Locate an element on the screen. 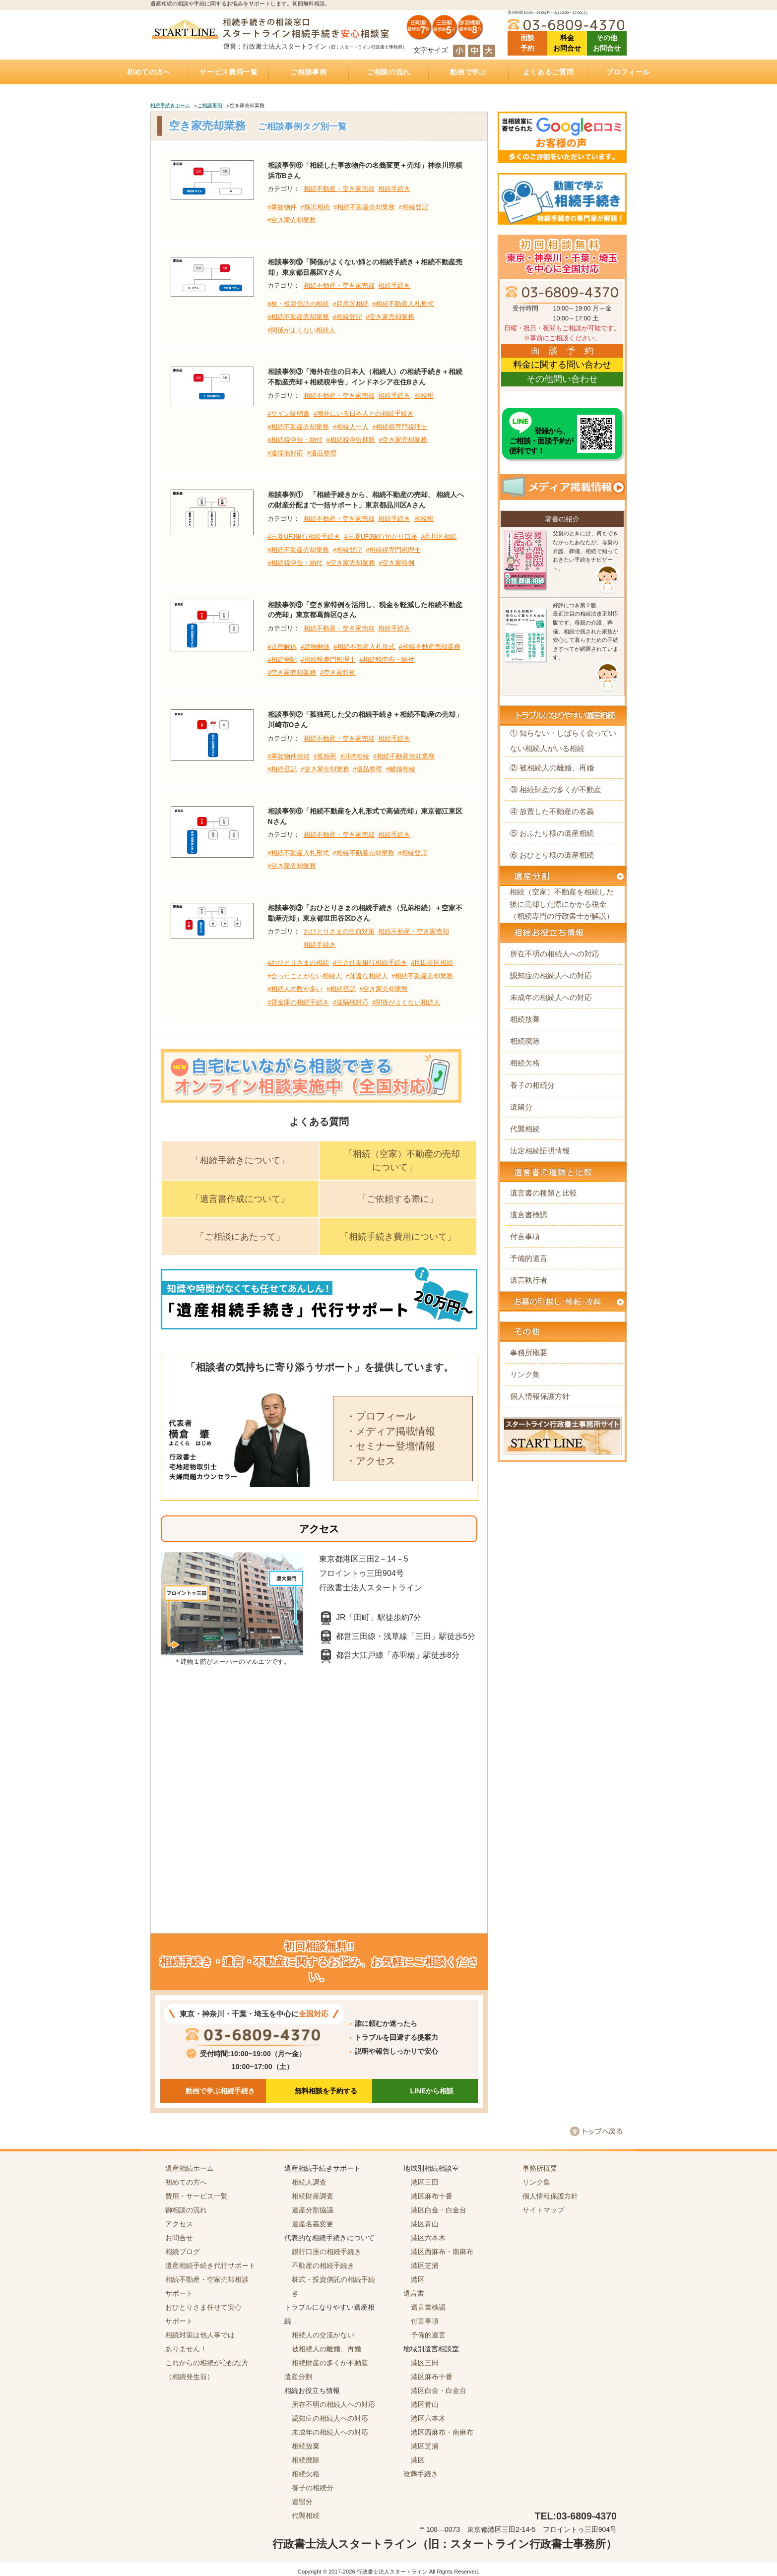  #目黒区相続 is located at coordinates (351, 304).